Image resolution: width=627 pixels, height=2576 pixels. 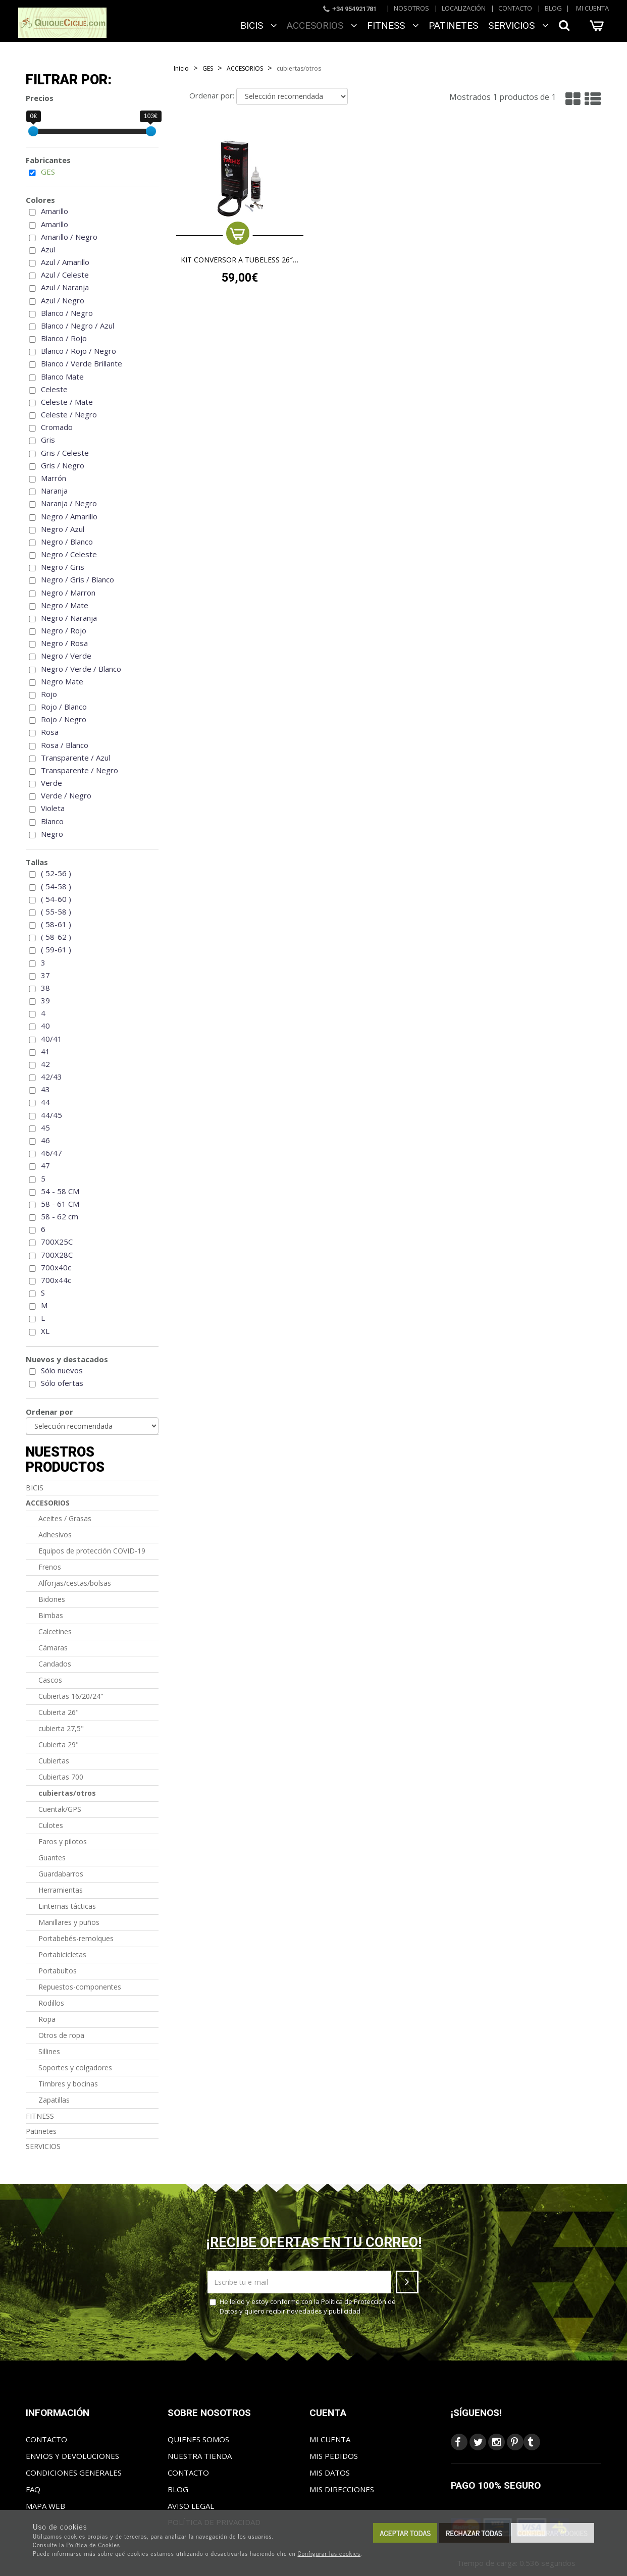 I want to click on Negro / Verde / Blanco, so click(x=81, y=669).